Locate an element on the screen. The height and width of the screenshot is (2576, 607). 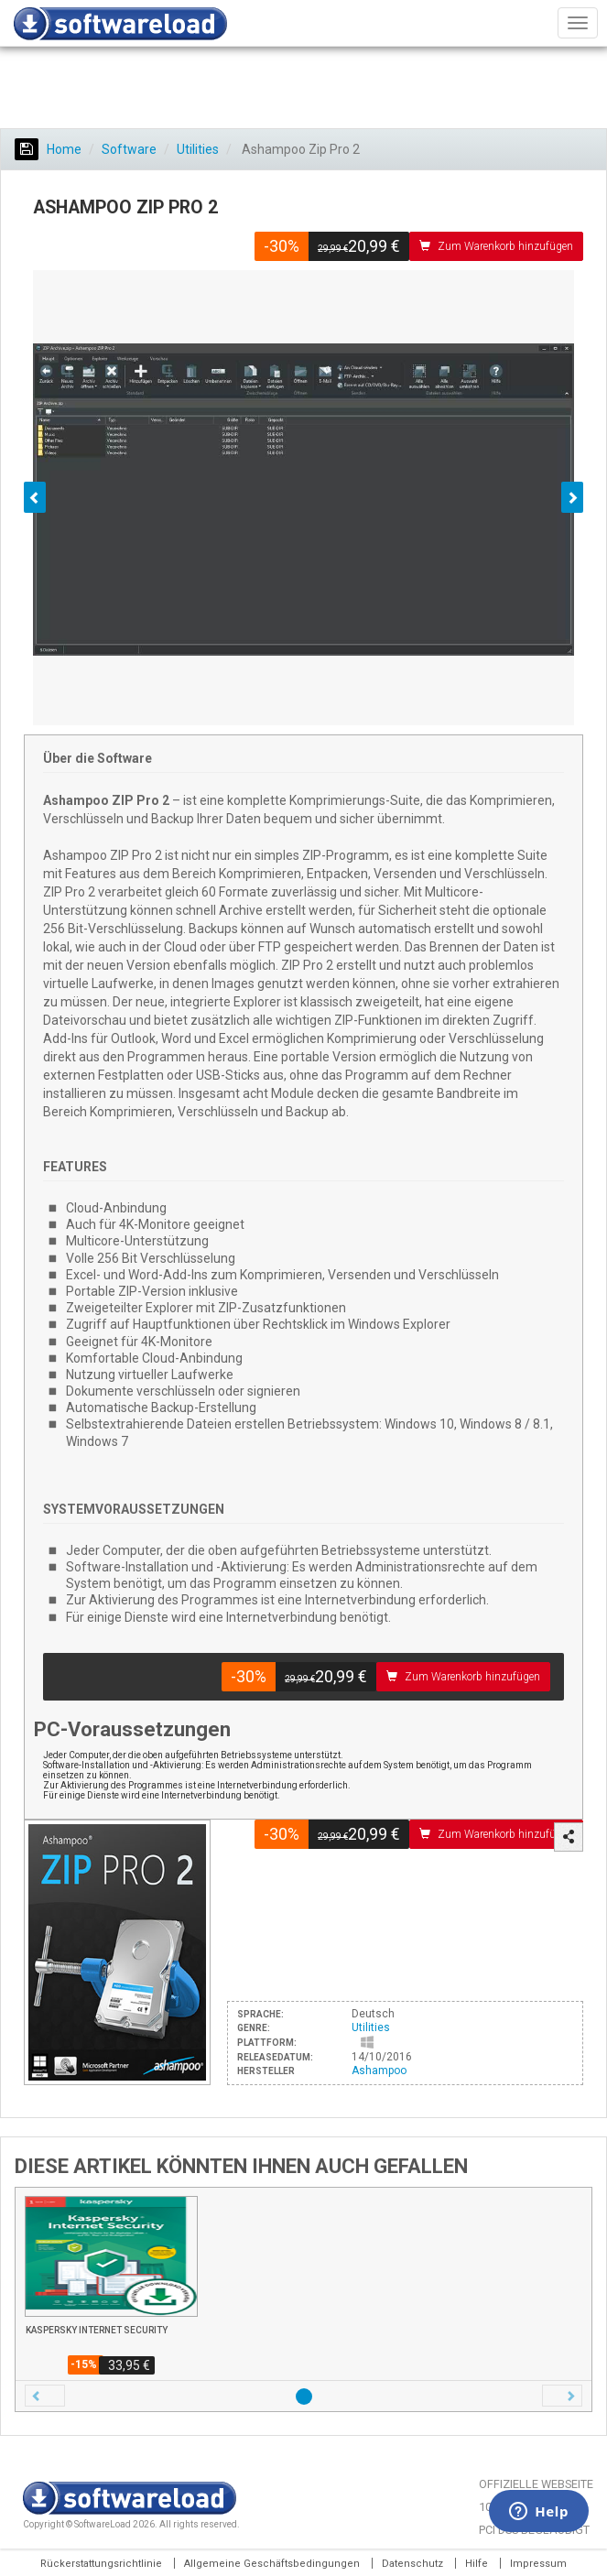
[button] is located at coordinates (45, 2396).